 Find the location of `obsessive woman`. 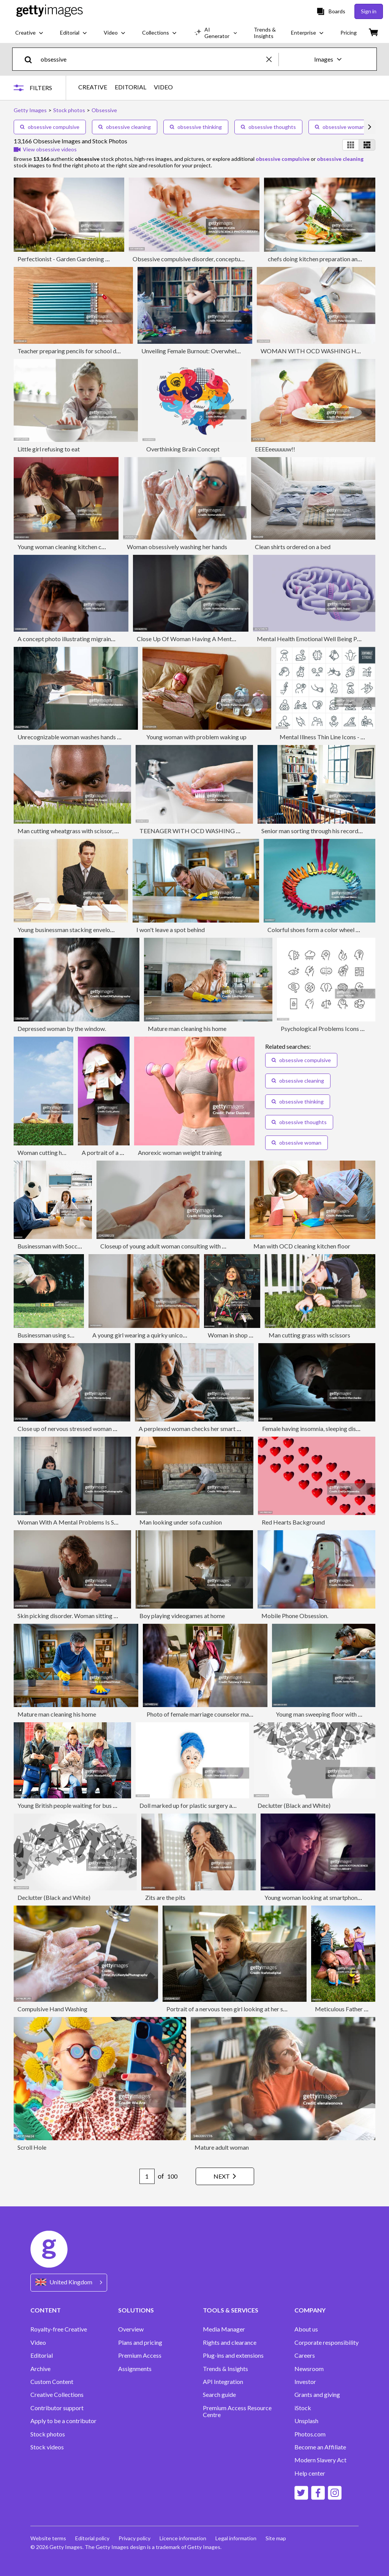

obsessive woman is located at coordinates (340, 127).